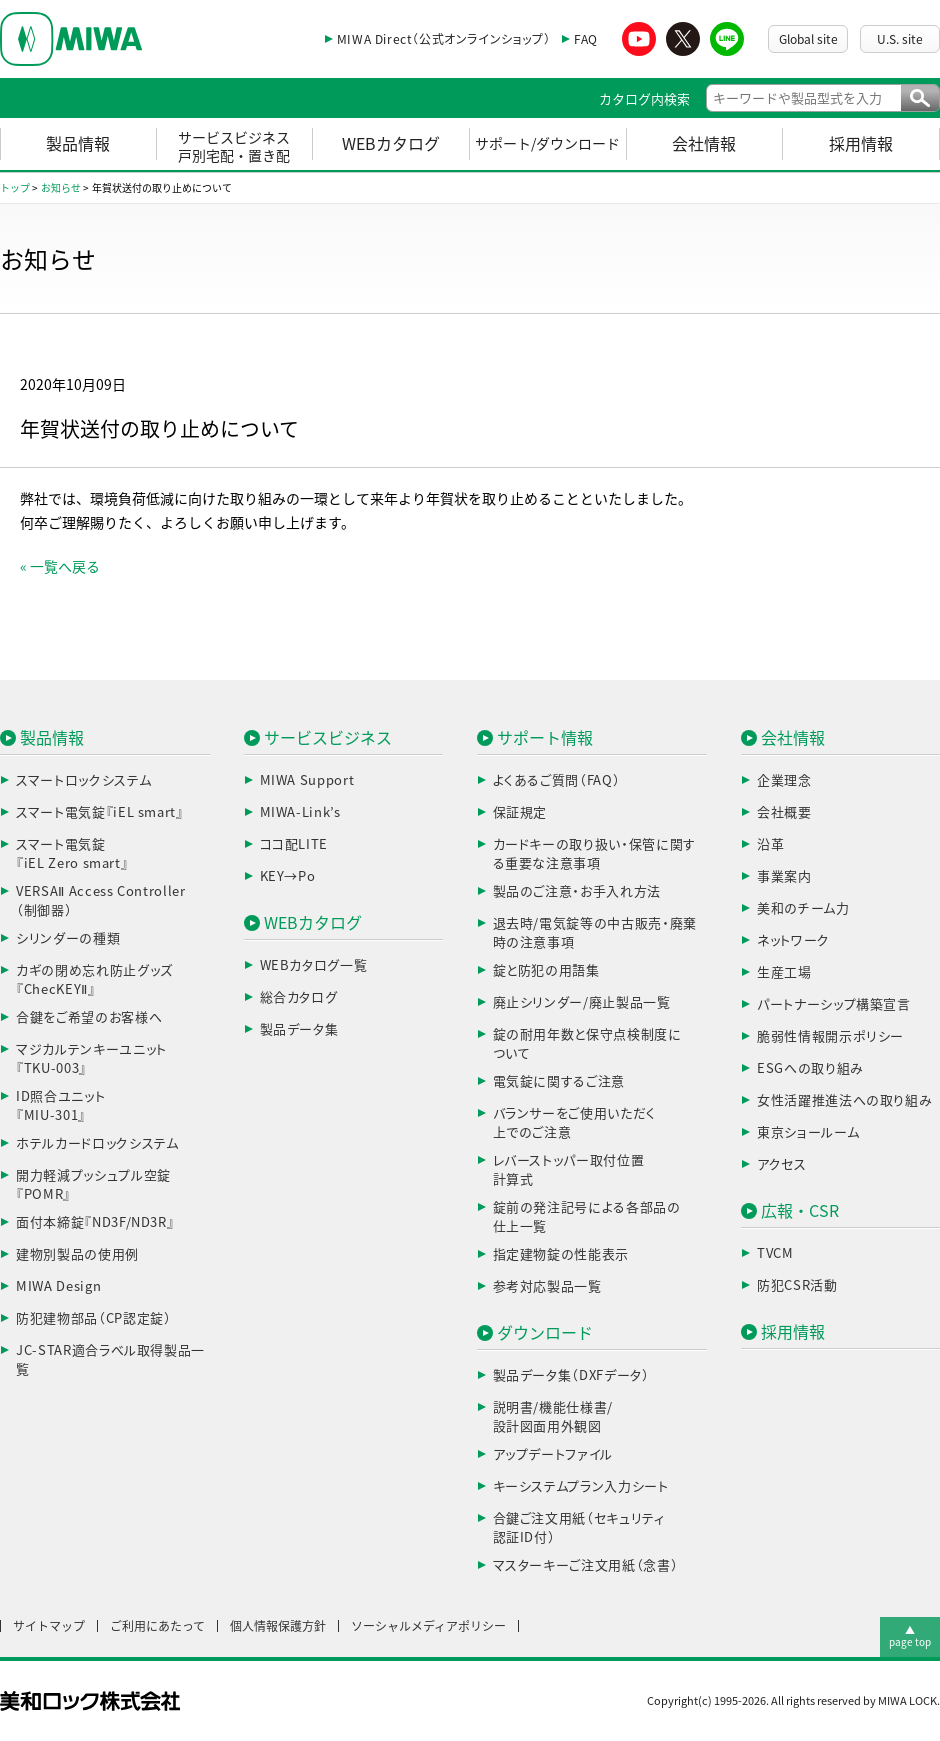 The image size is (940, 1741). Describe the element at coordinates (91, 1059) in the screenshot. I see `マジカルテンキーユニット『TKU-003』` at that location.